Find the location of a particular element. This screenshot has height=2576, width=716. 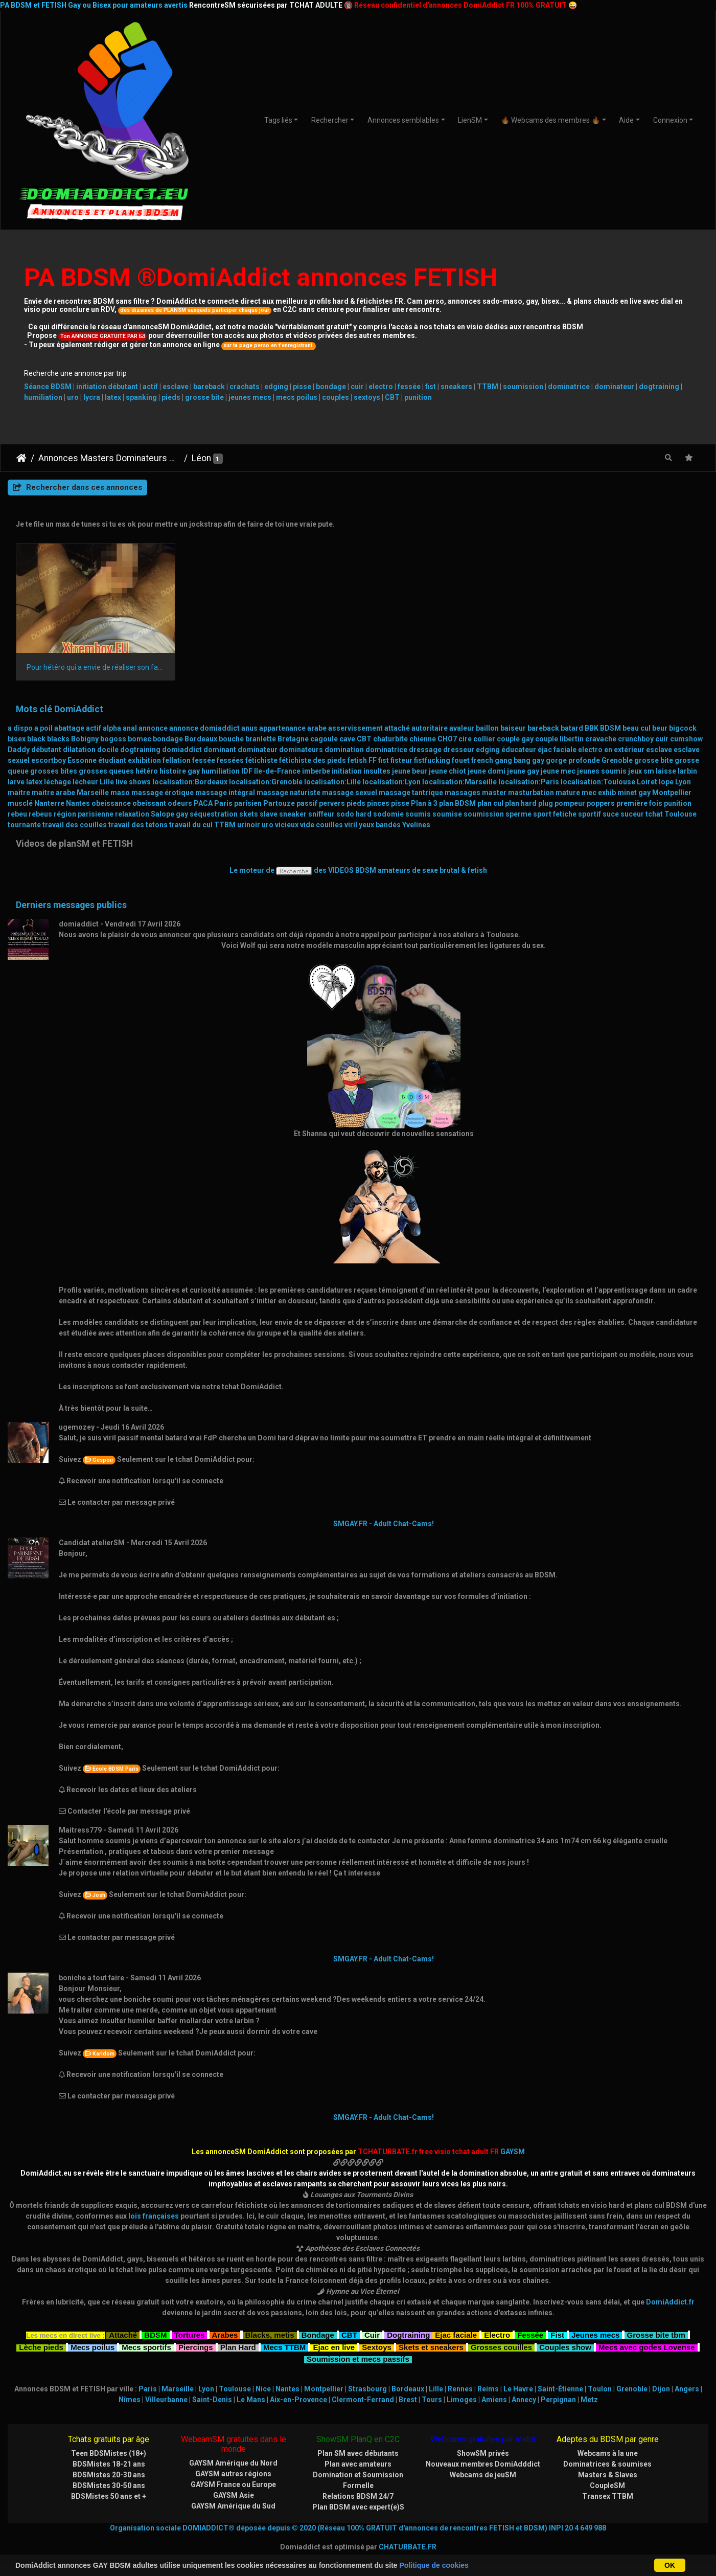

Limoges is located at coordinates (462, 2400).